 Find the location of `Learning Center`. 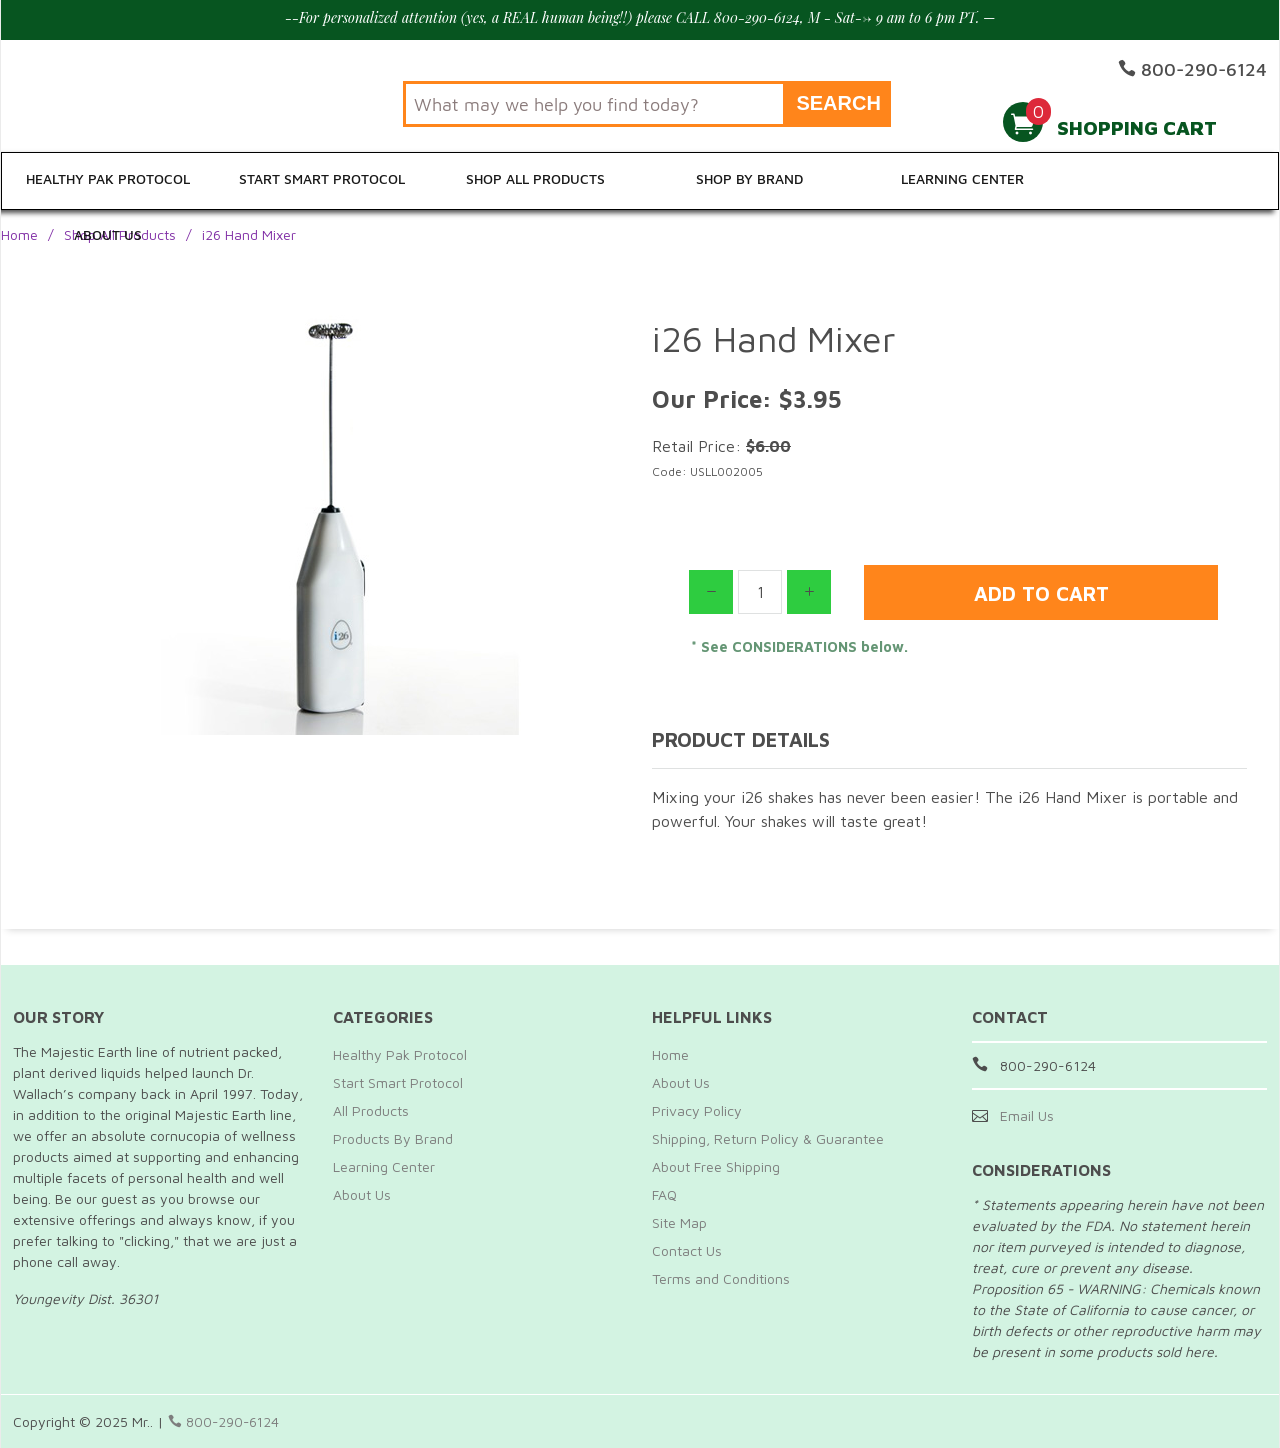

Learning Center is located at coordinates (958, 181).